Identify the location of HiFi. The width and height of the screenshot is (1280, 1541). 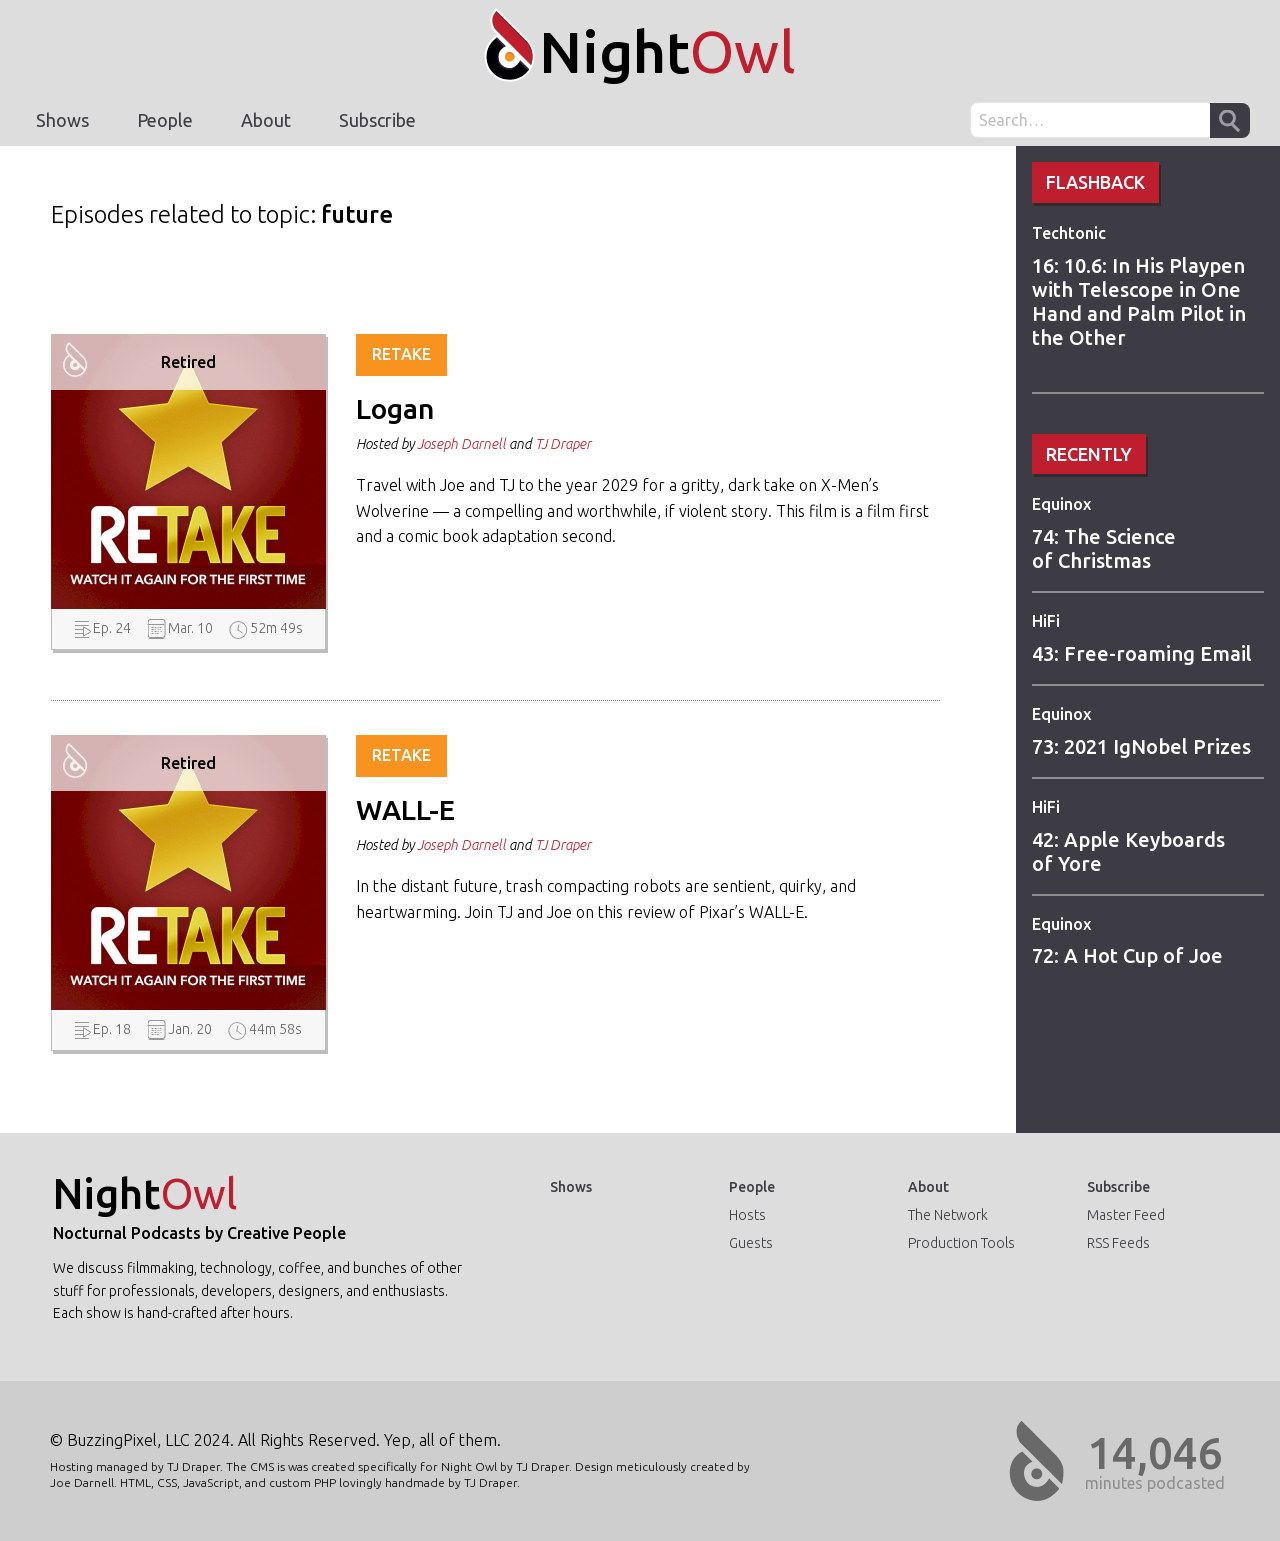
(1046, 621).